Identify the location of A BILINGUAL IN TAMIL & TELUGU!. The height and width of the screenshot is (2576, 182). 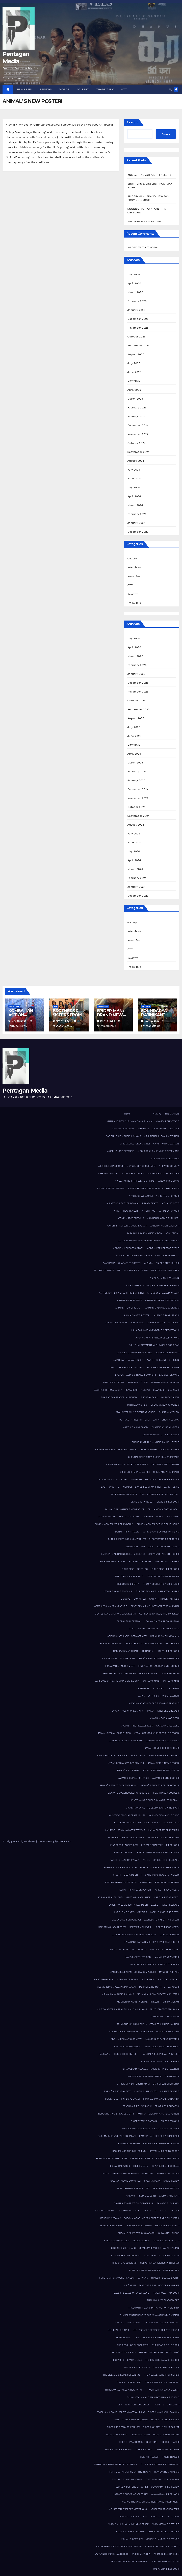
(161, 1136).